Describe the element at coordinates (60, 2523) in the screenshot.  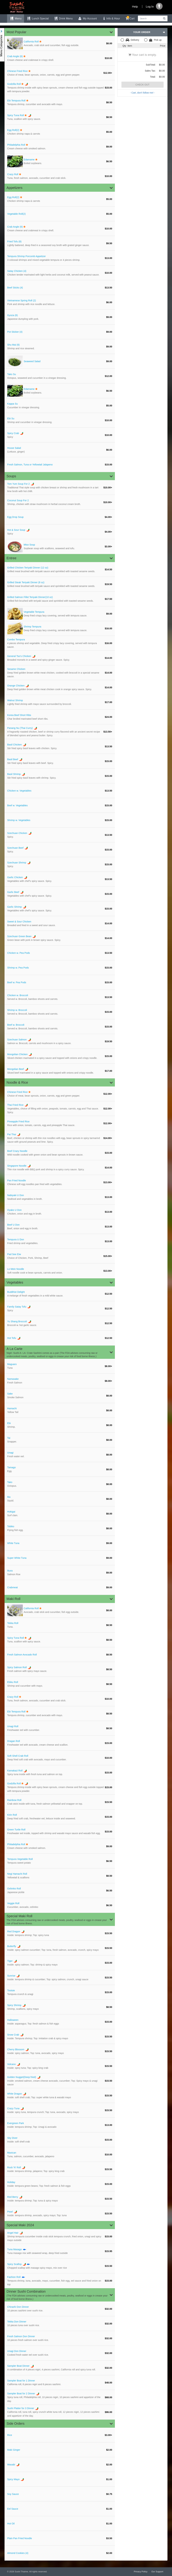
I see `[Hot Oil]` at that location.